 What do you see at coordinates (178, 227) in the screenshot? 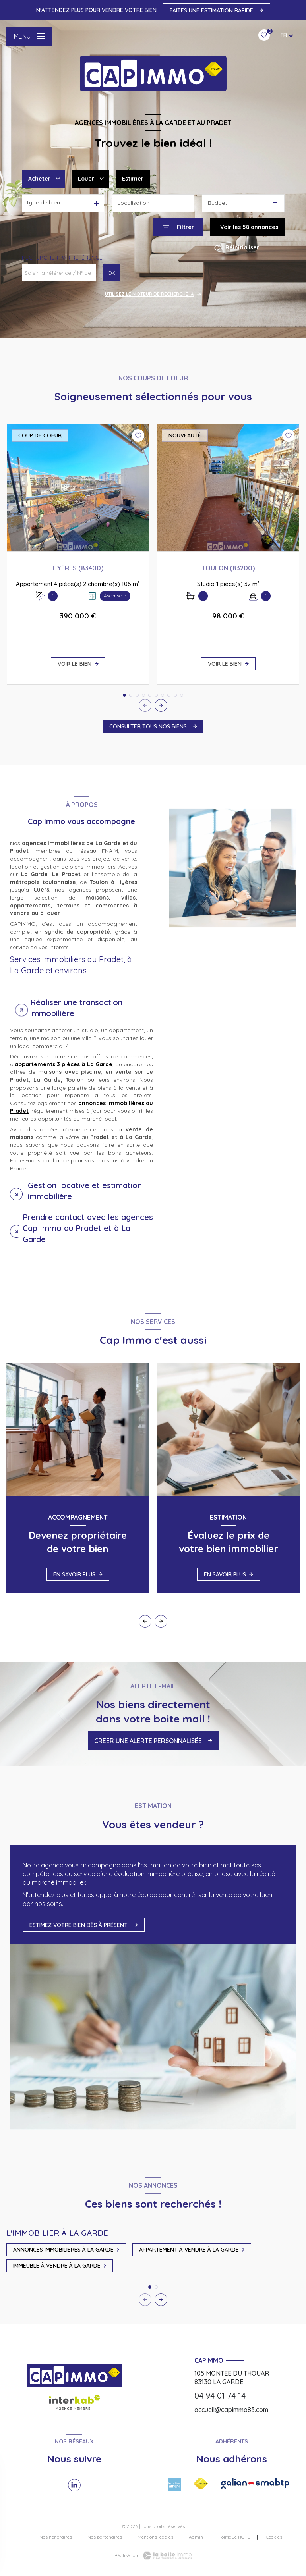
I see `[Ouvrir le formulaire de recherche]` at bounding box center [178, 227].